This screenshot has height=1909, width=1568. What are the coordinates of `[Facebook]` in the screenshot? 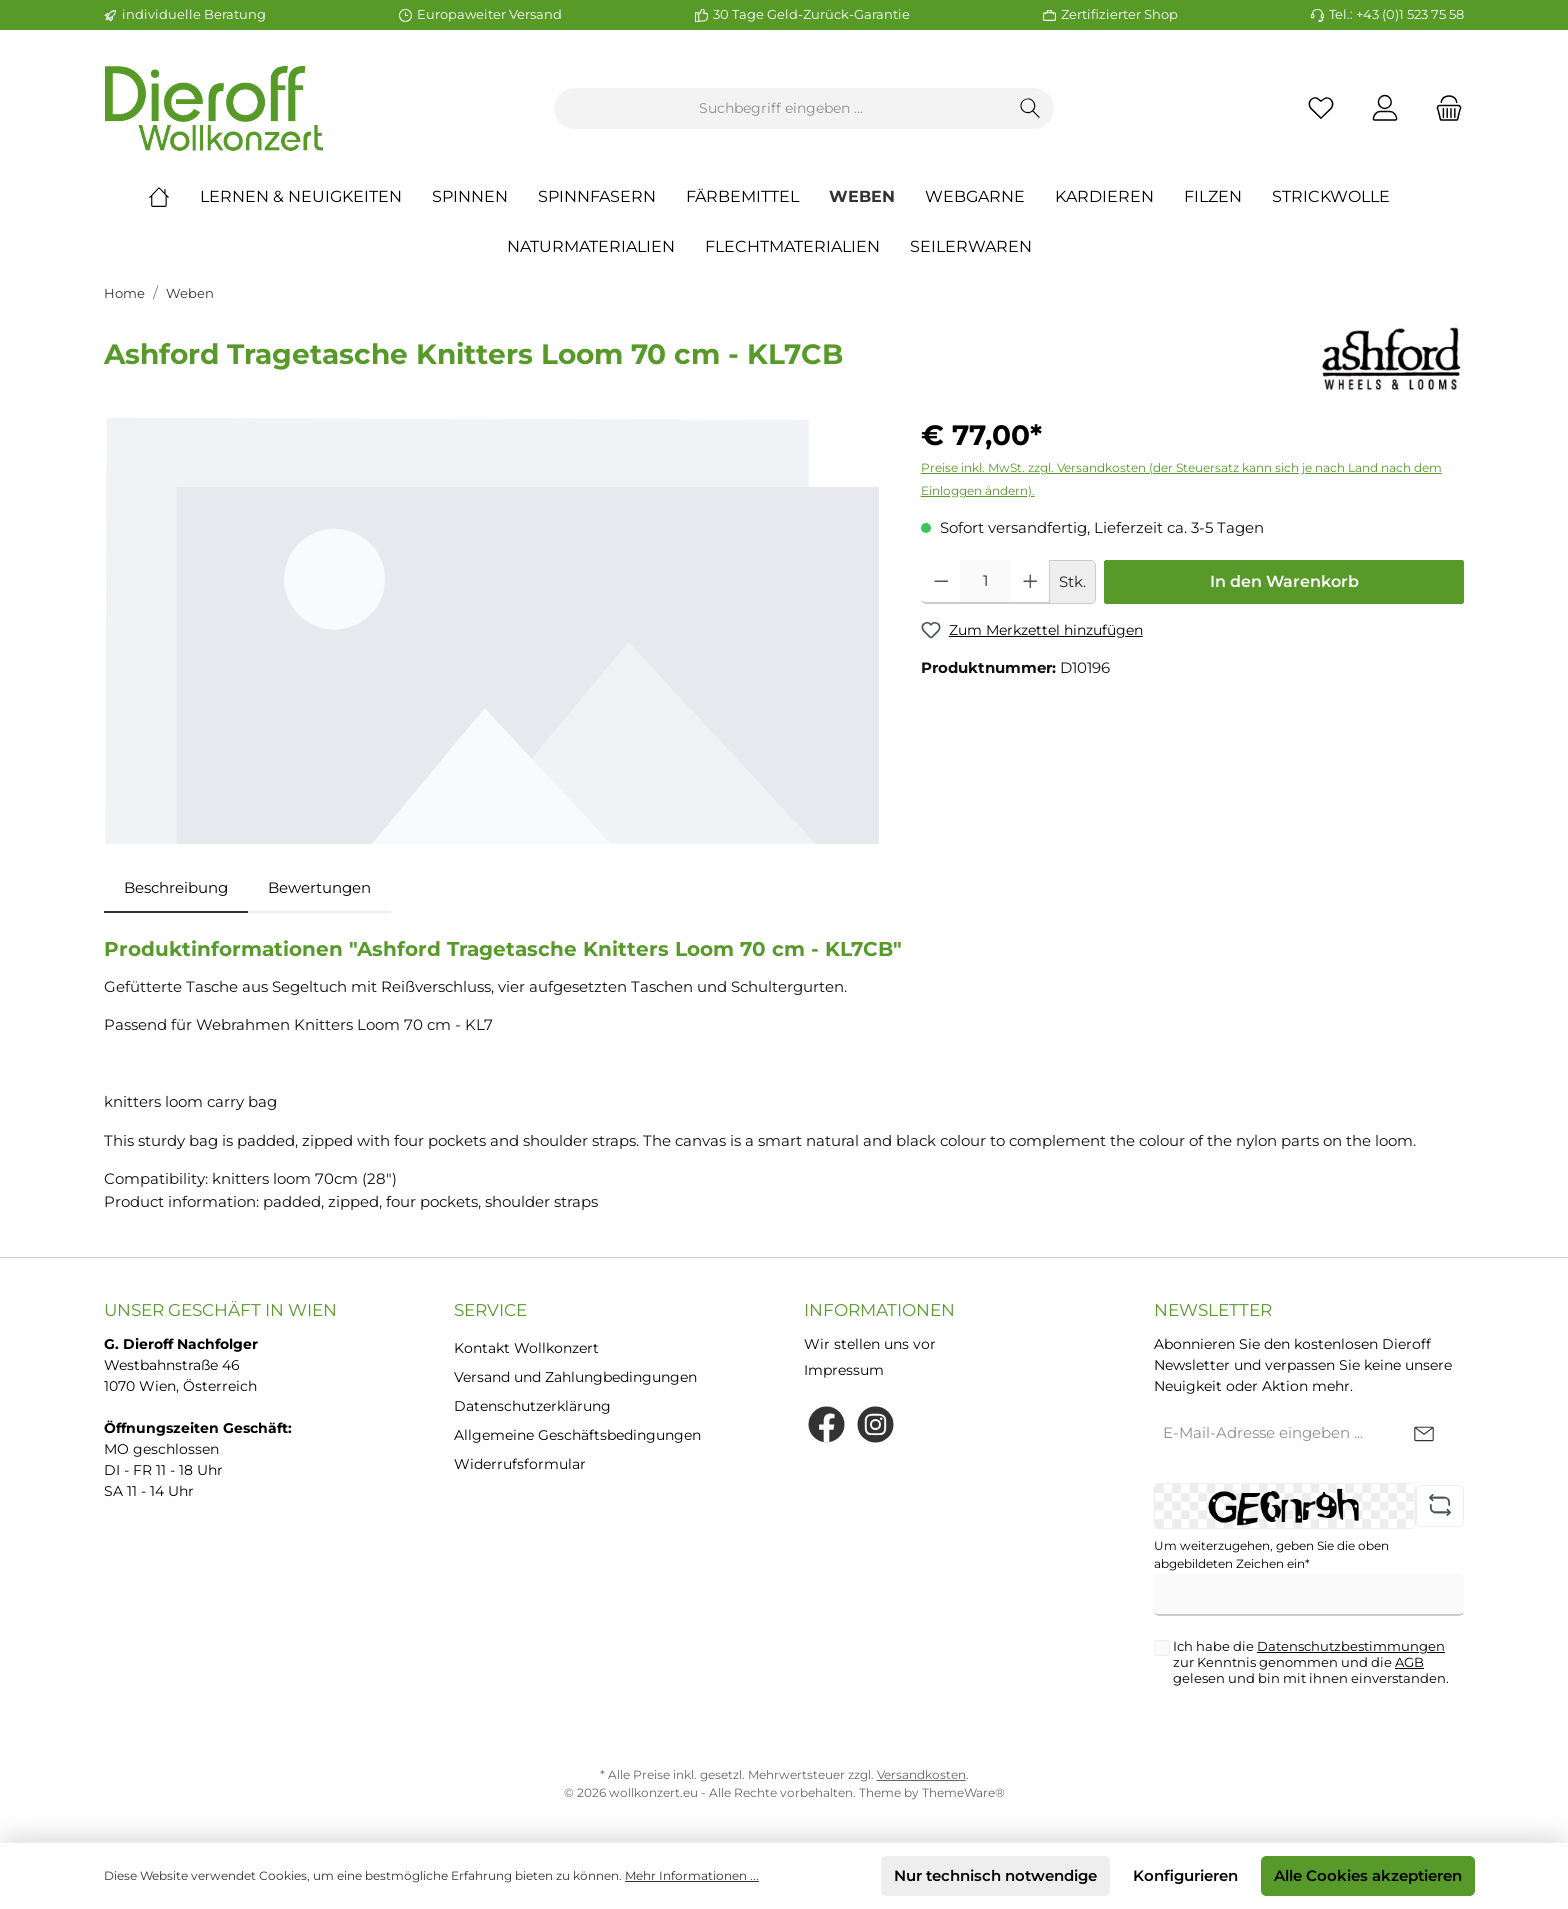 It's located at (826, 1424).